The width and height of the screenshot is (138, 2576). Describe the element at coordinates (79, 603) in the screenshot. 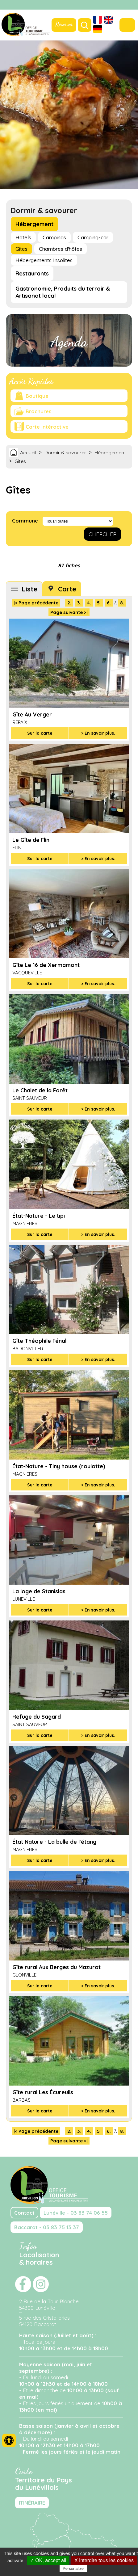

I see `3.` at that location.